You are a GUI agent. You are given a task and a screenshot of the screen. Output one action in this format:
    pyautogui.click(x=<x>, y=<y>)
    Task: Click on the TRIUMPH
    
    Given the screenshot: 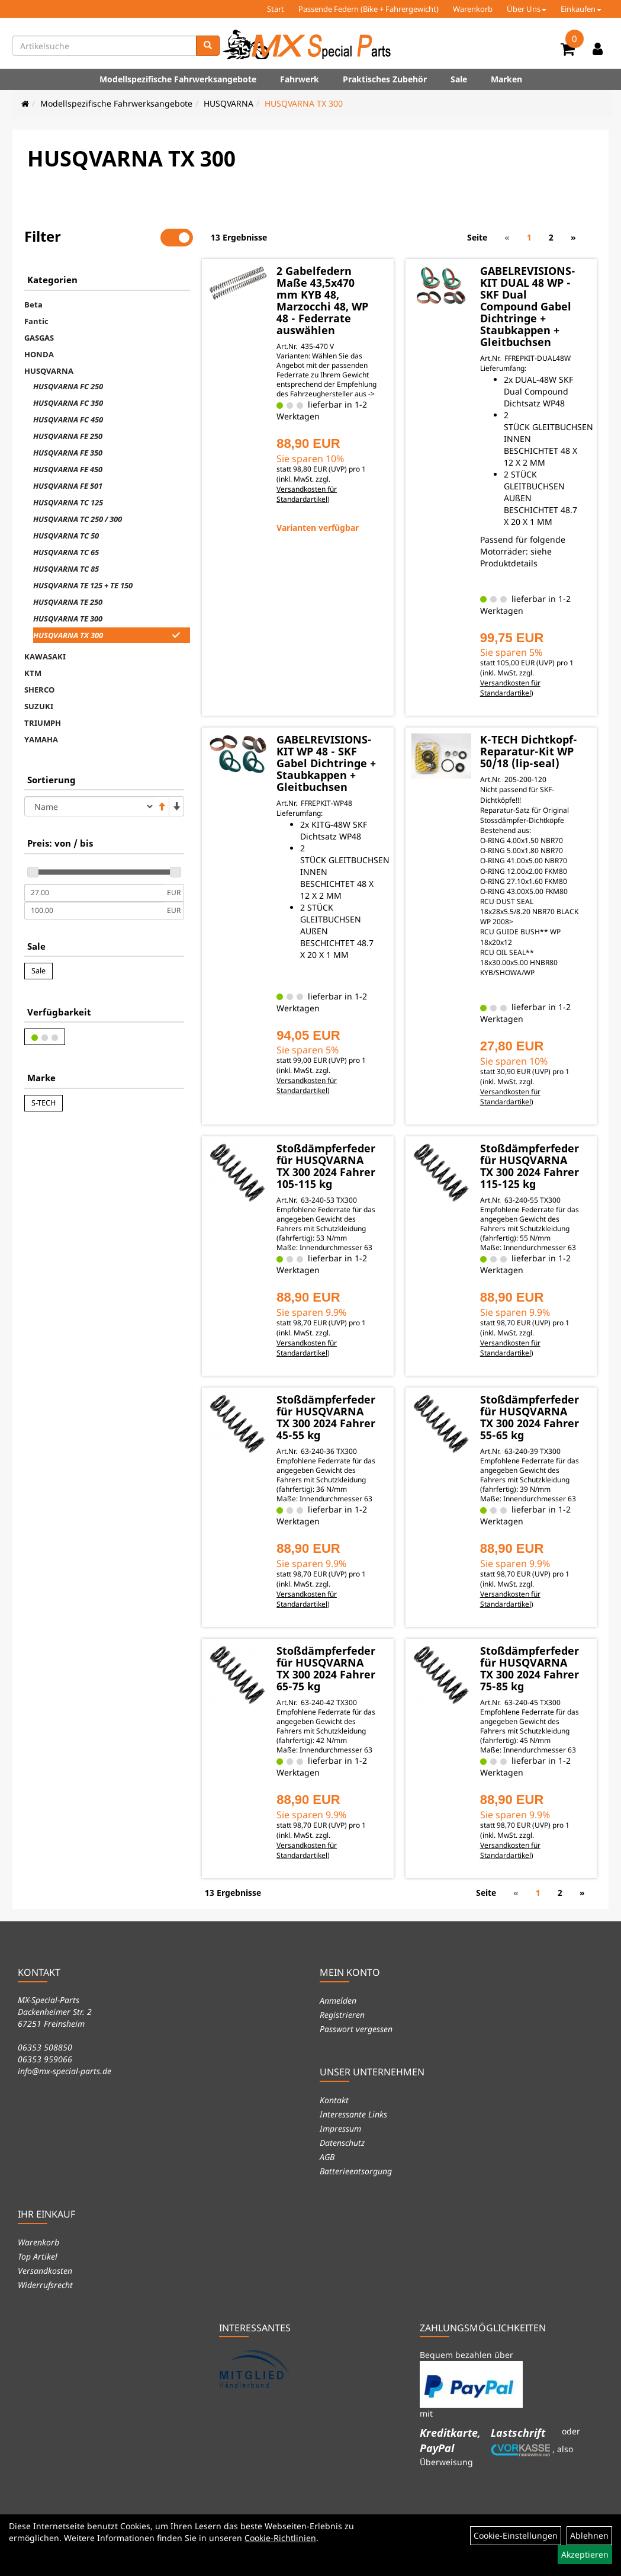 What is the action you would take?
    pyautogui.click(x=42, y=722)
    